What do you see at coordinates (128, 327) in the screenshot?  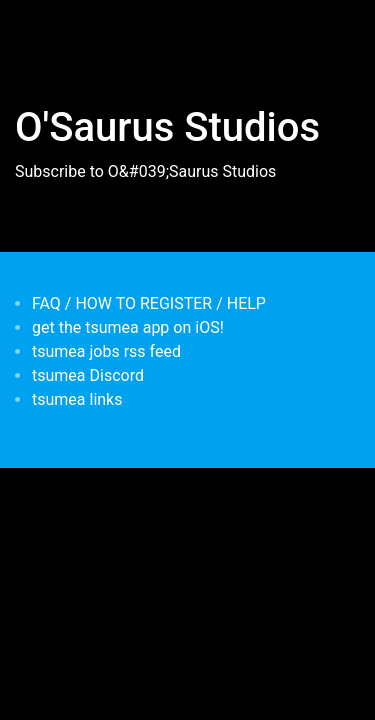 I see `get the tsumea app on iOS!` at bounding box center [128, 327].